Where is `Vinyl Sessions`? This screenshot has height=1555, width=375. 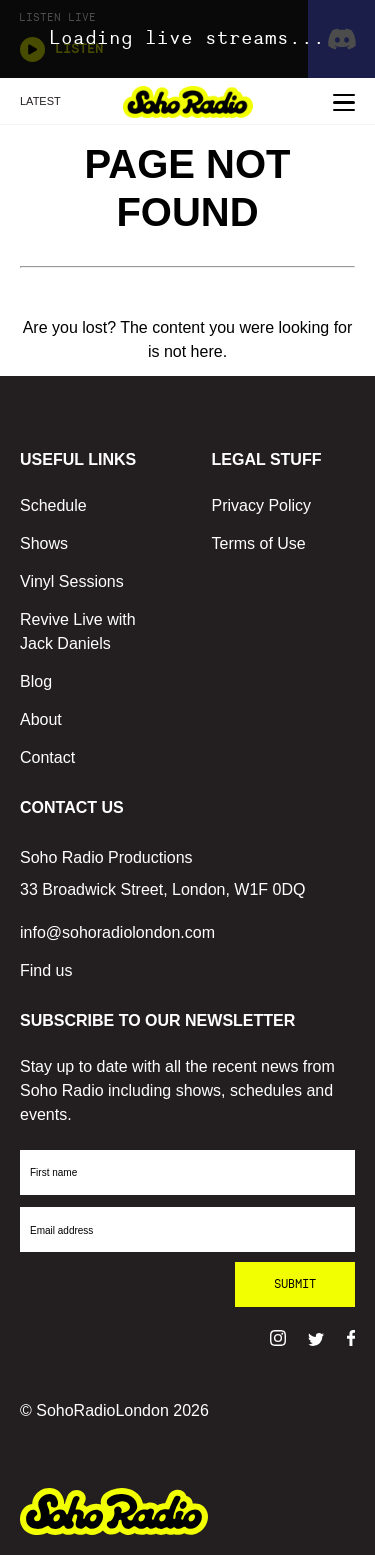 Vinyl Sessions is located at coordinates (72, 581).